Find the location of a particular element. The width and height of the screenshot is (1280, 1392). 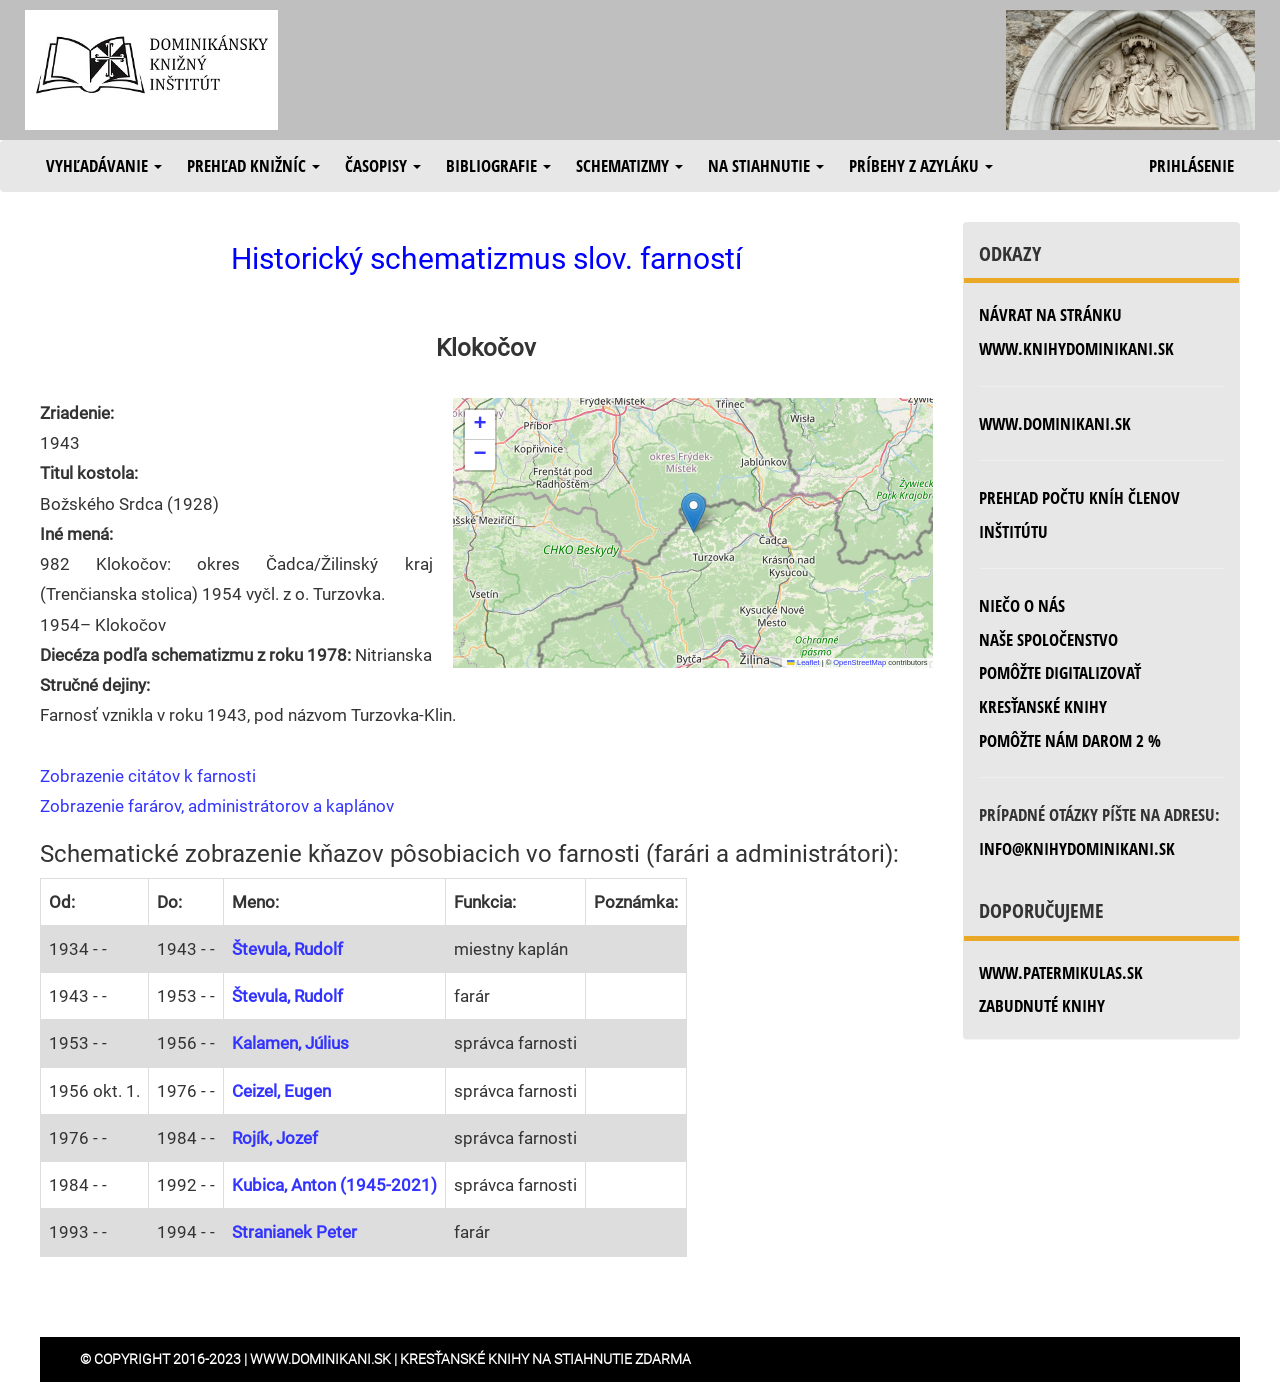

Rojík, Jozef is located at coordinates (275, 1138).